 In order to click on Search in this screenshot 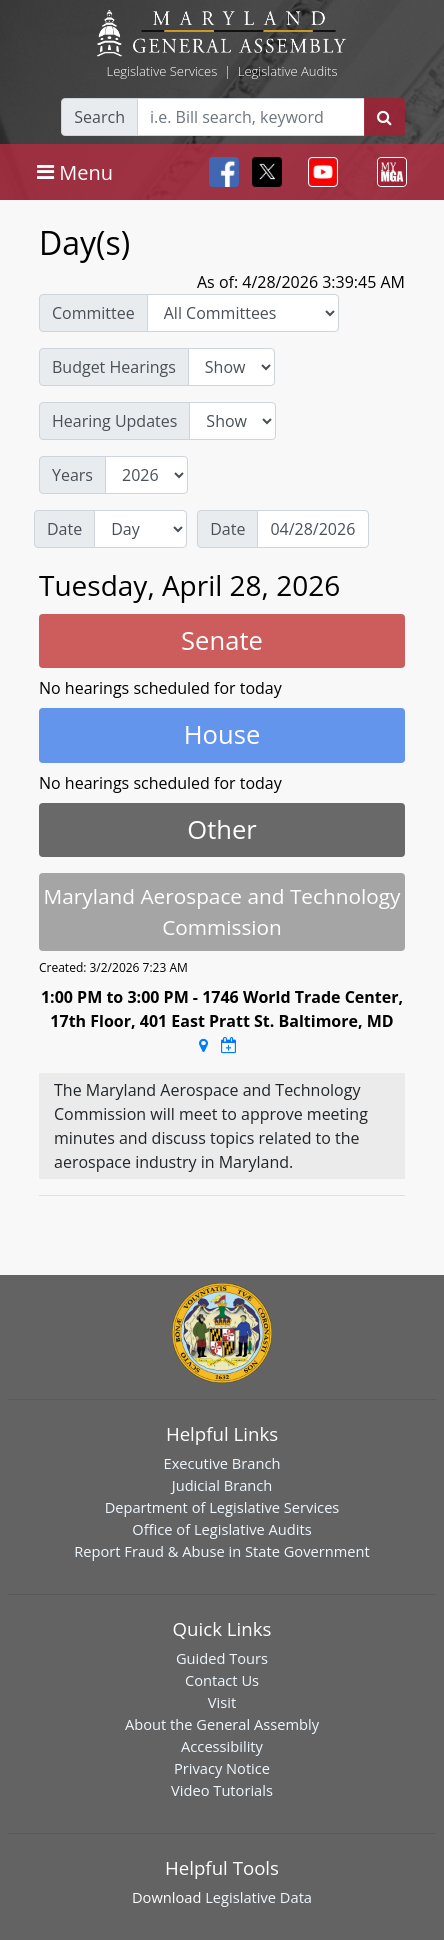, I will do `click(99, 117)`.